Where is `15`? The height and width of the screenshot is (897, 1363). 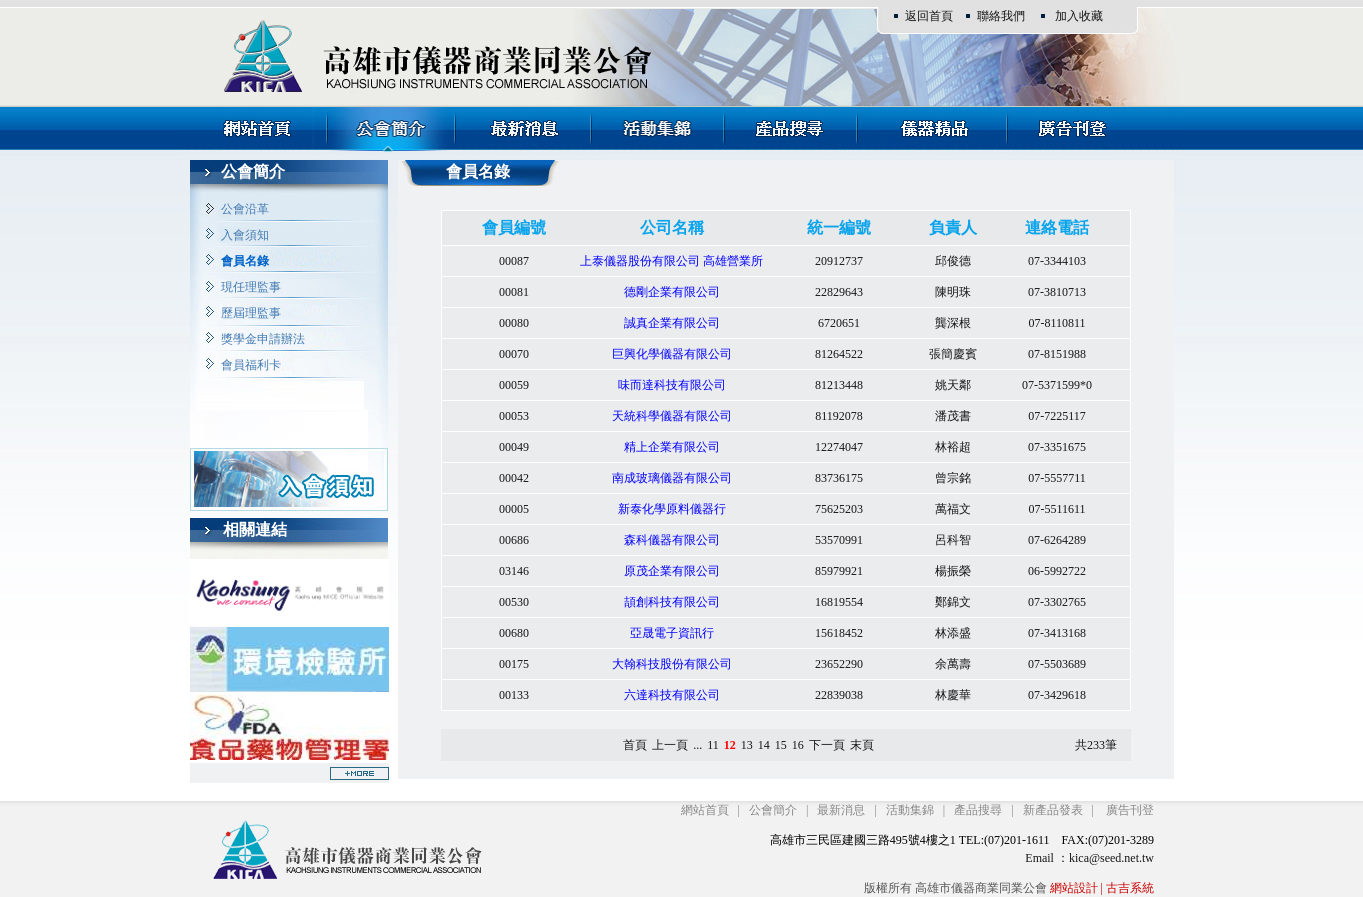 15 is located at coordinates (781, 745).